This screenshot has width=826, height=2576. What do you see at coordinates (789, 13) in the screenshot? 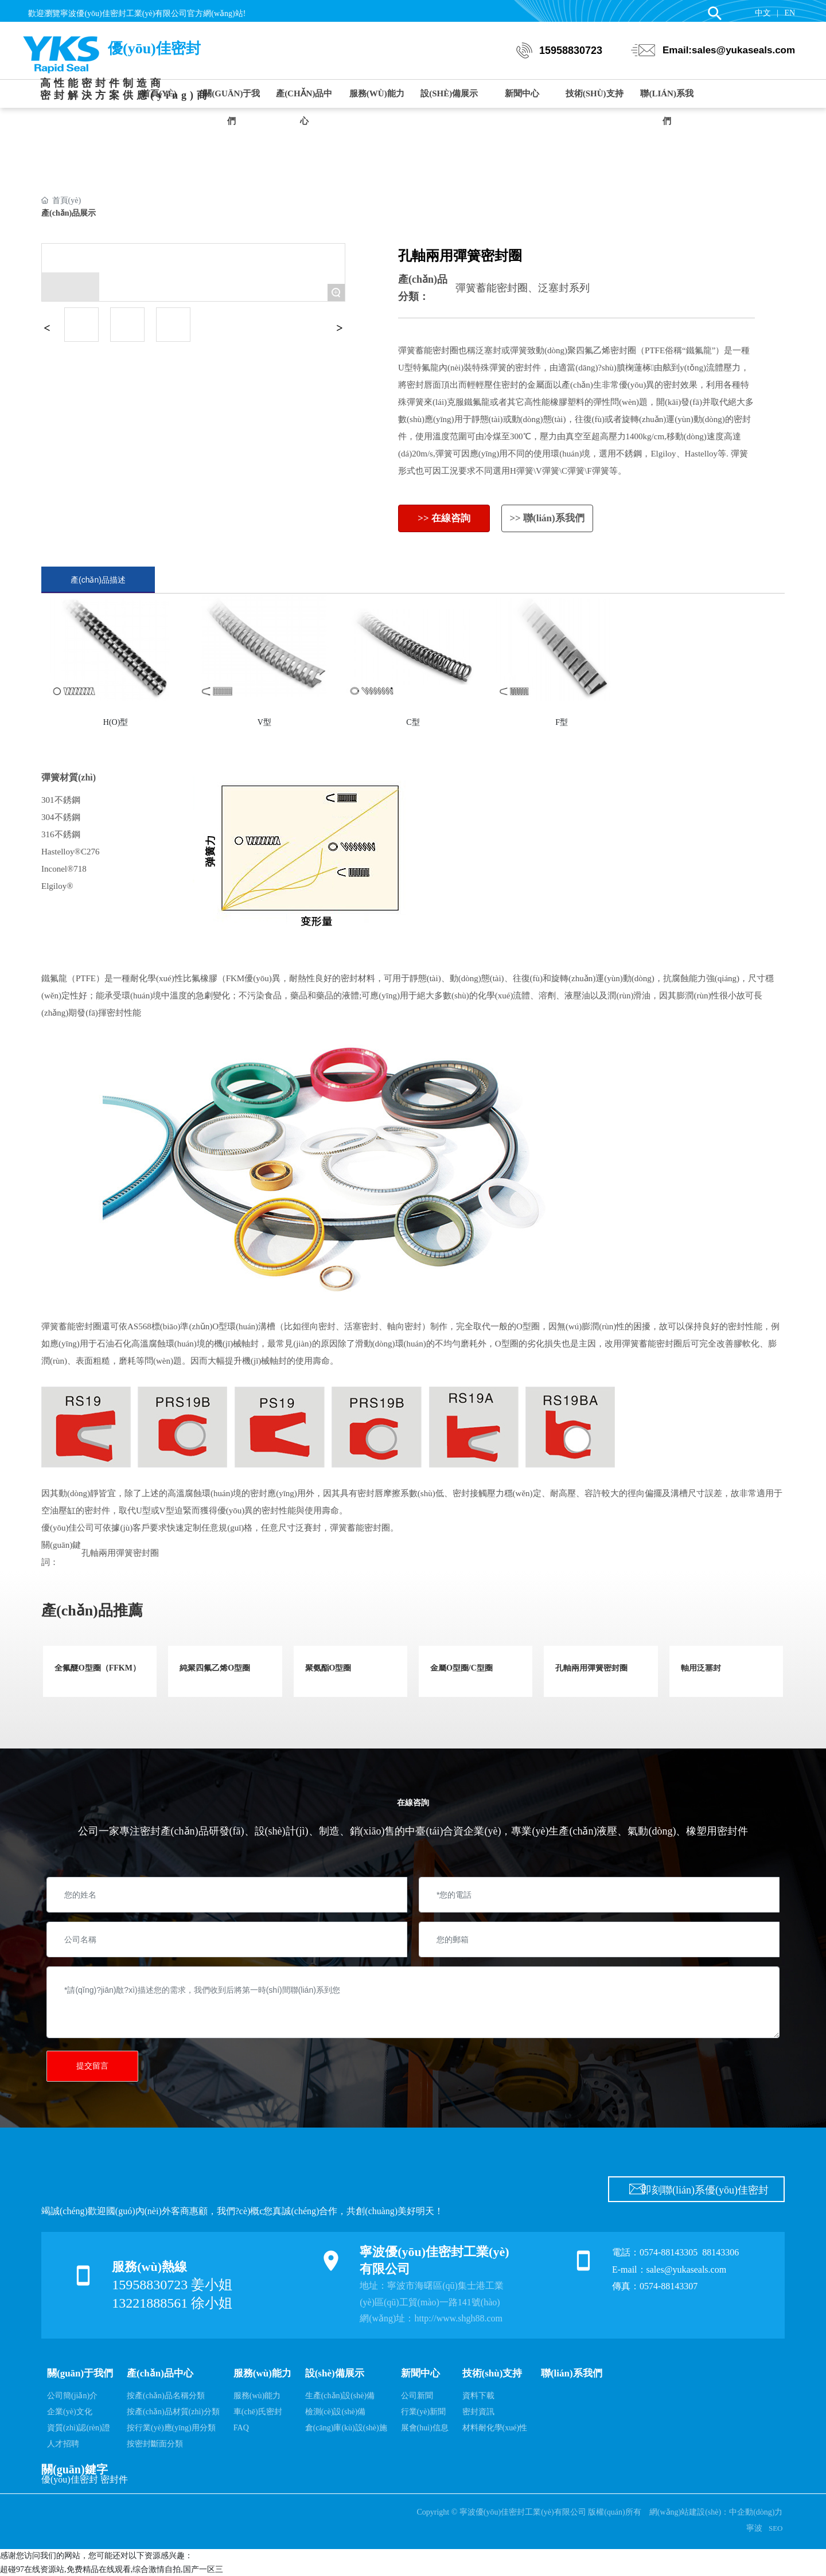
I see `EN` at bounding box center [789, 13].